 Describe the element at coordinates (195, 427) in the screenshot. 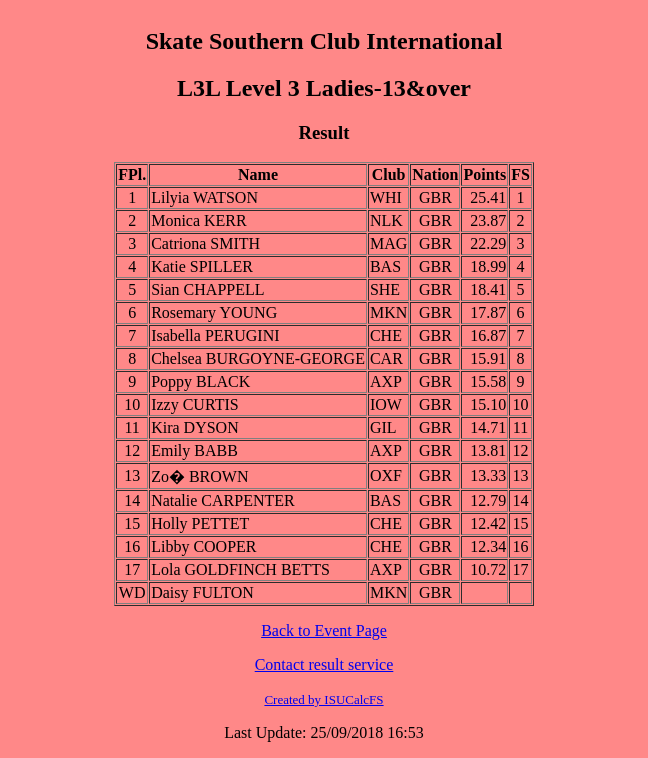

I see `Kira DYSON` at that location.